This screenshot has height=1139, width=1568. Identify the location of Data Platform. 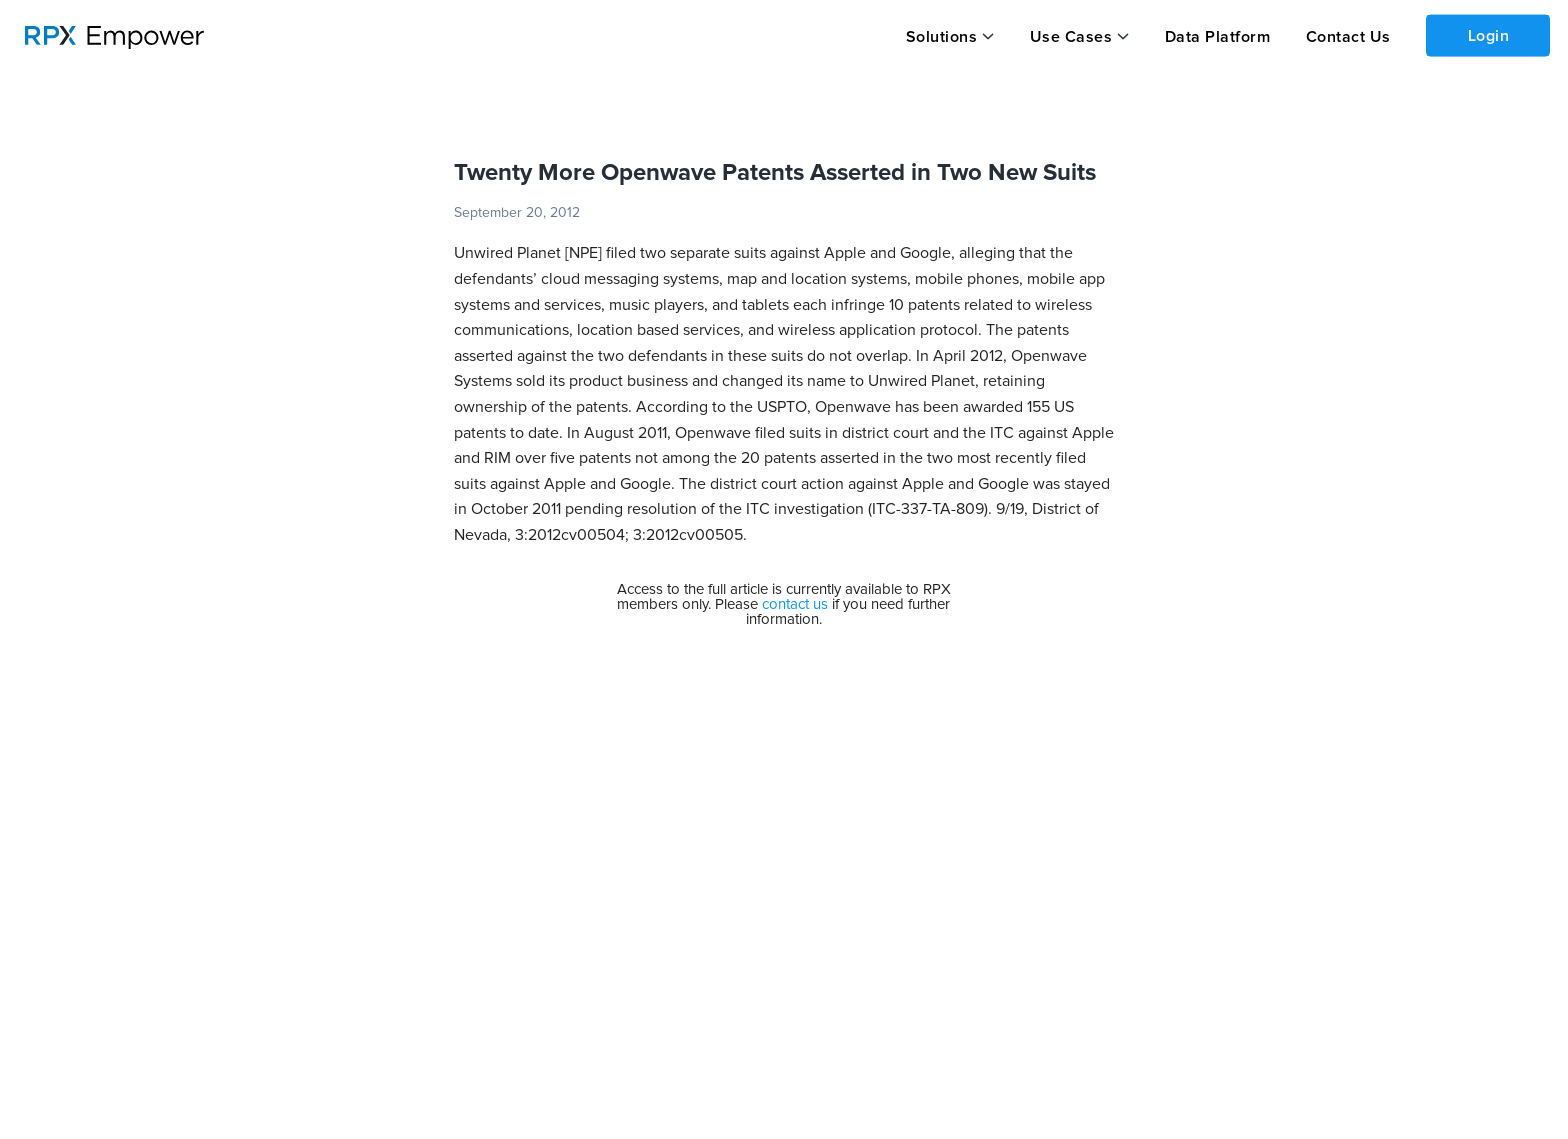
(1218, 37).